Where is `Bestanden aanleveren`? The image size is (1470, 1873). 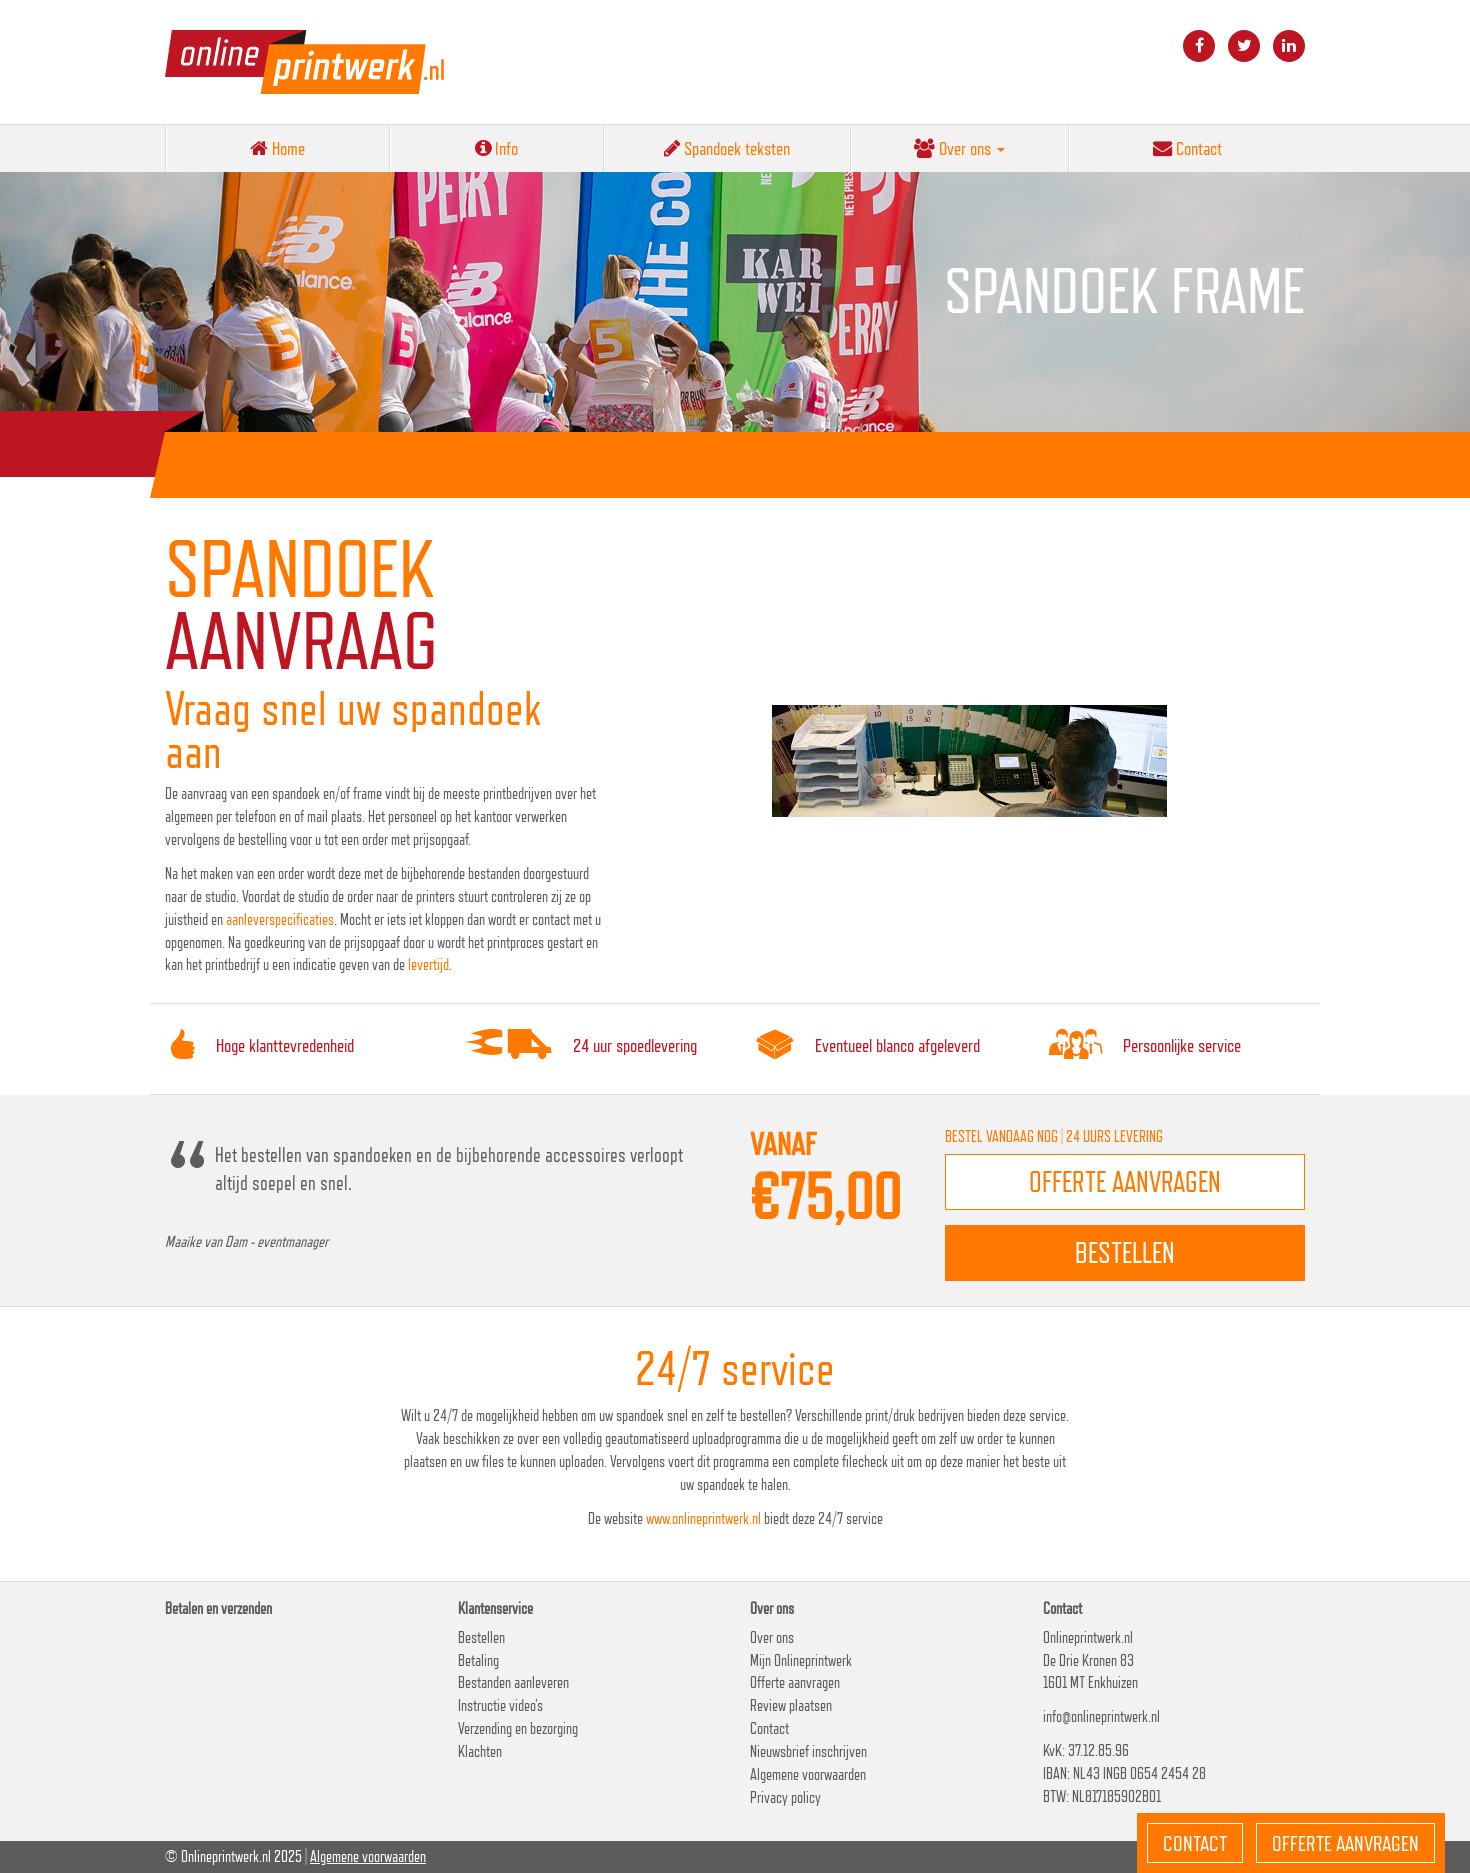 Bestanden aanleveren is located at coordinates (513, 1682).